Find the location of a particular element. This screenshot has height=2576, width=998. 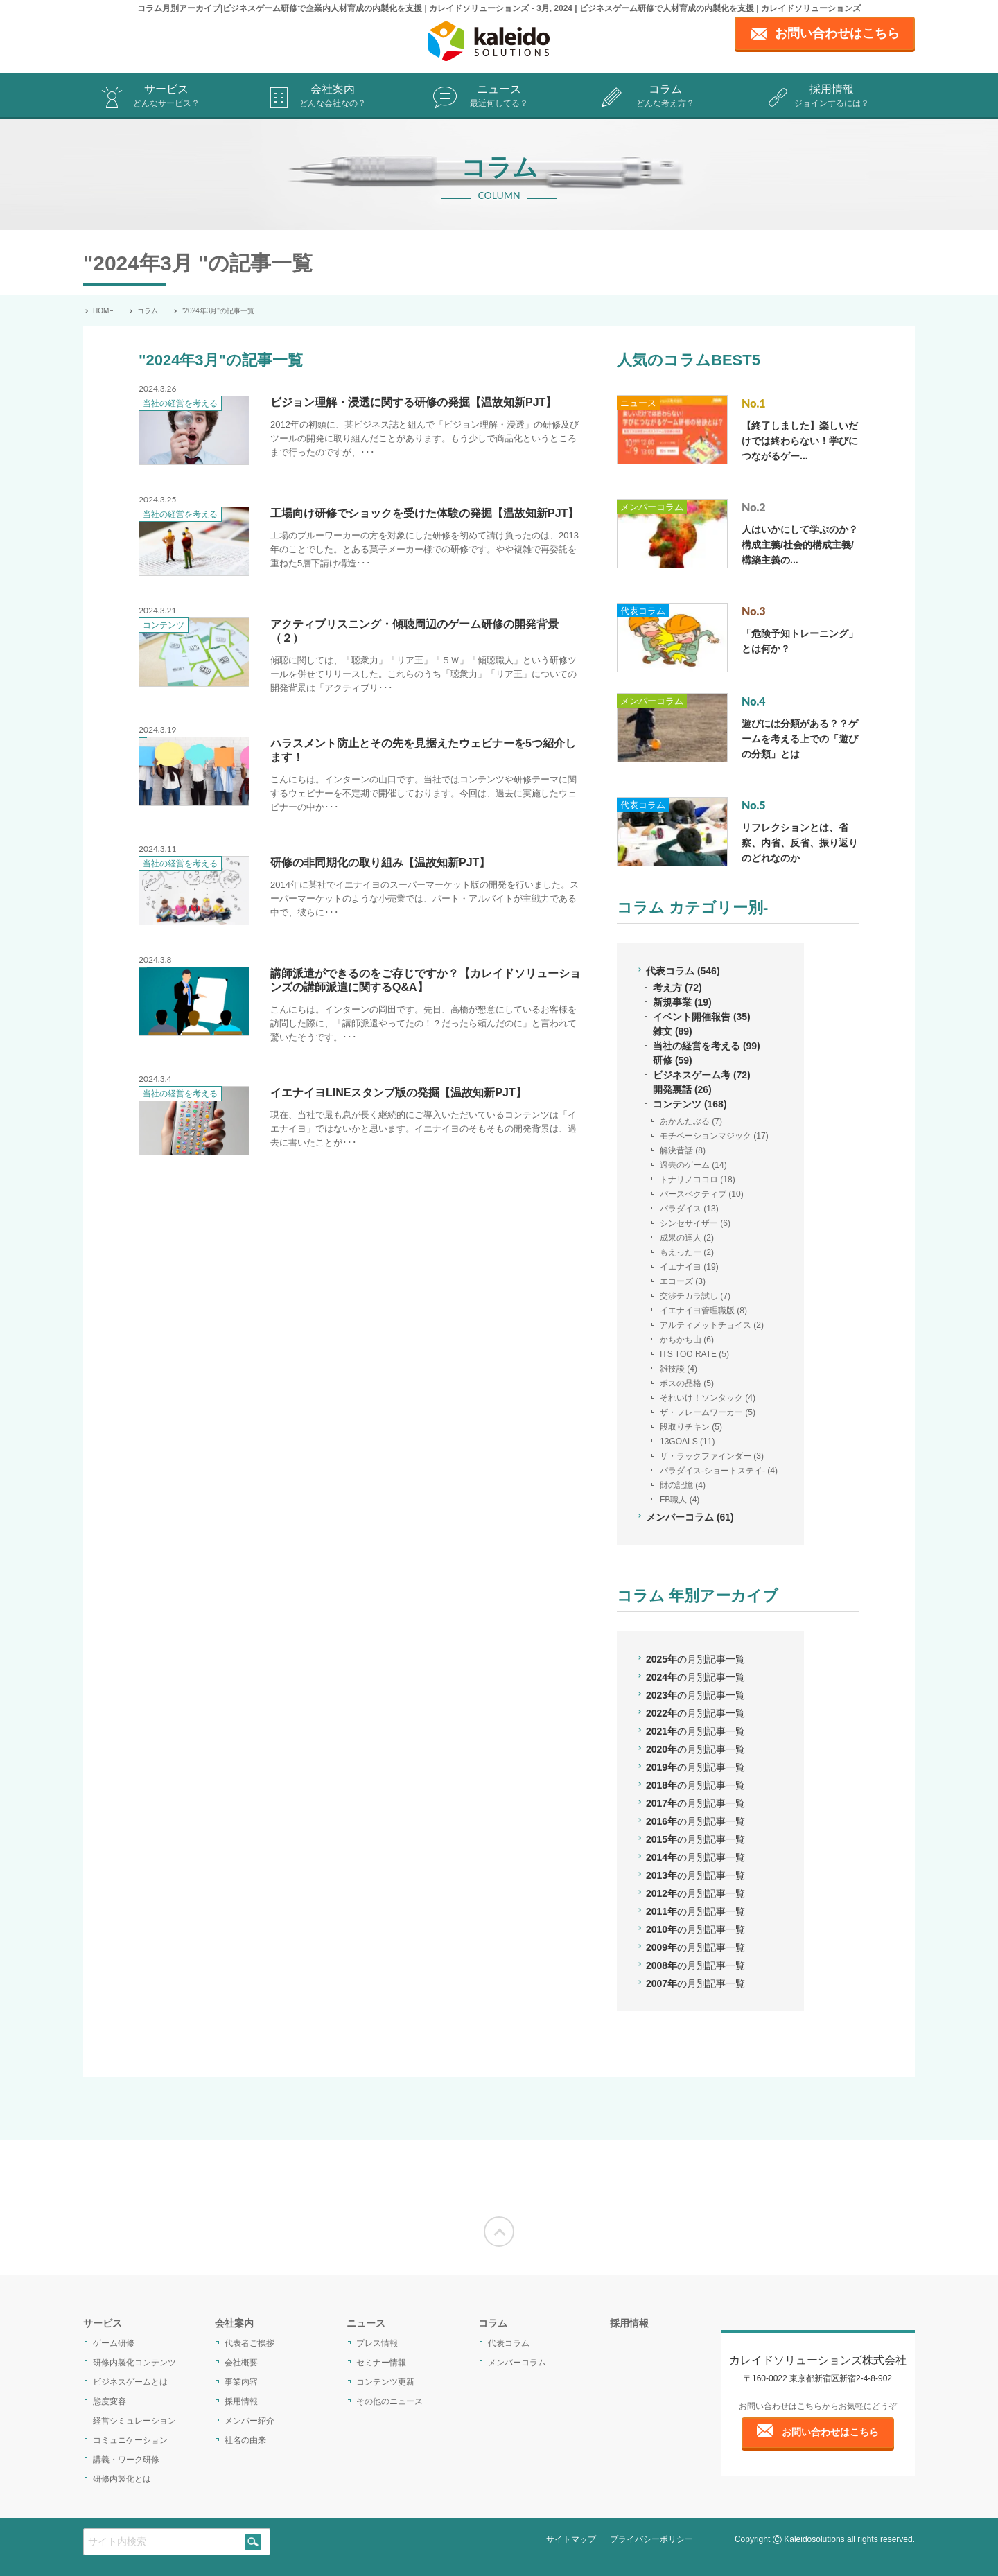

2015年 is located at coordinates (695, 1839).